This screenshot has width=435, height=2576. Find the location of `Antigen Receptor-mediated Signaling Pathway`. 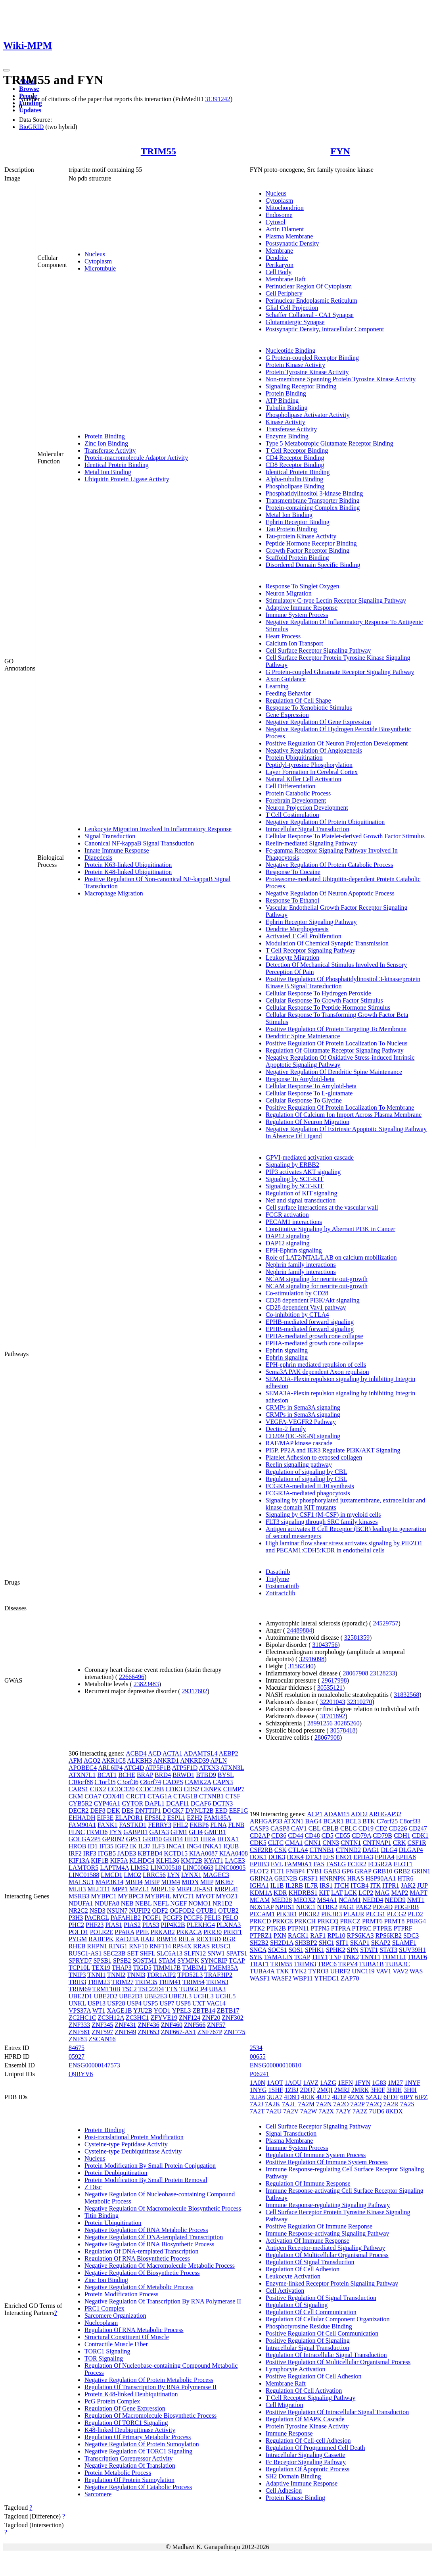

Antigen Receptor-mediated Signaling Pathway is located at coordinates (325, 2247).